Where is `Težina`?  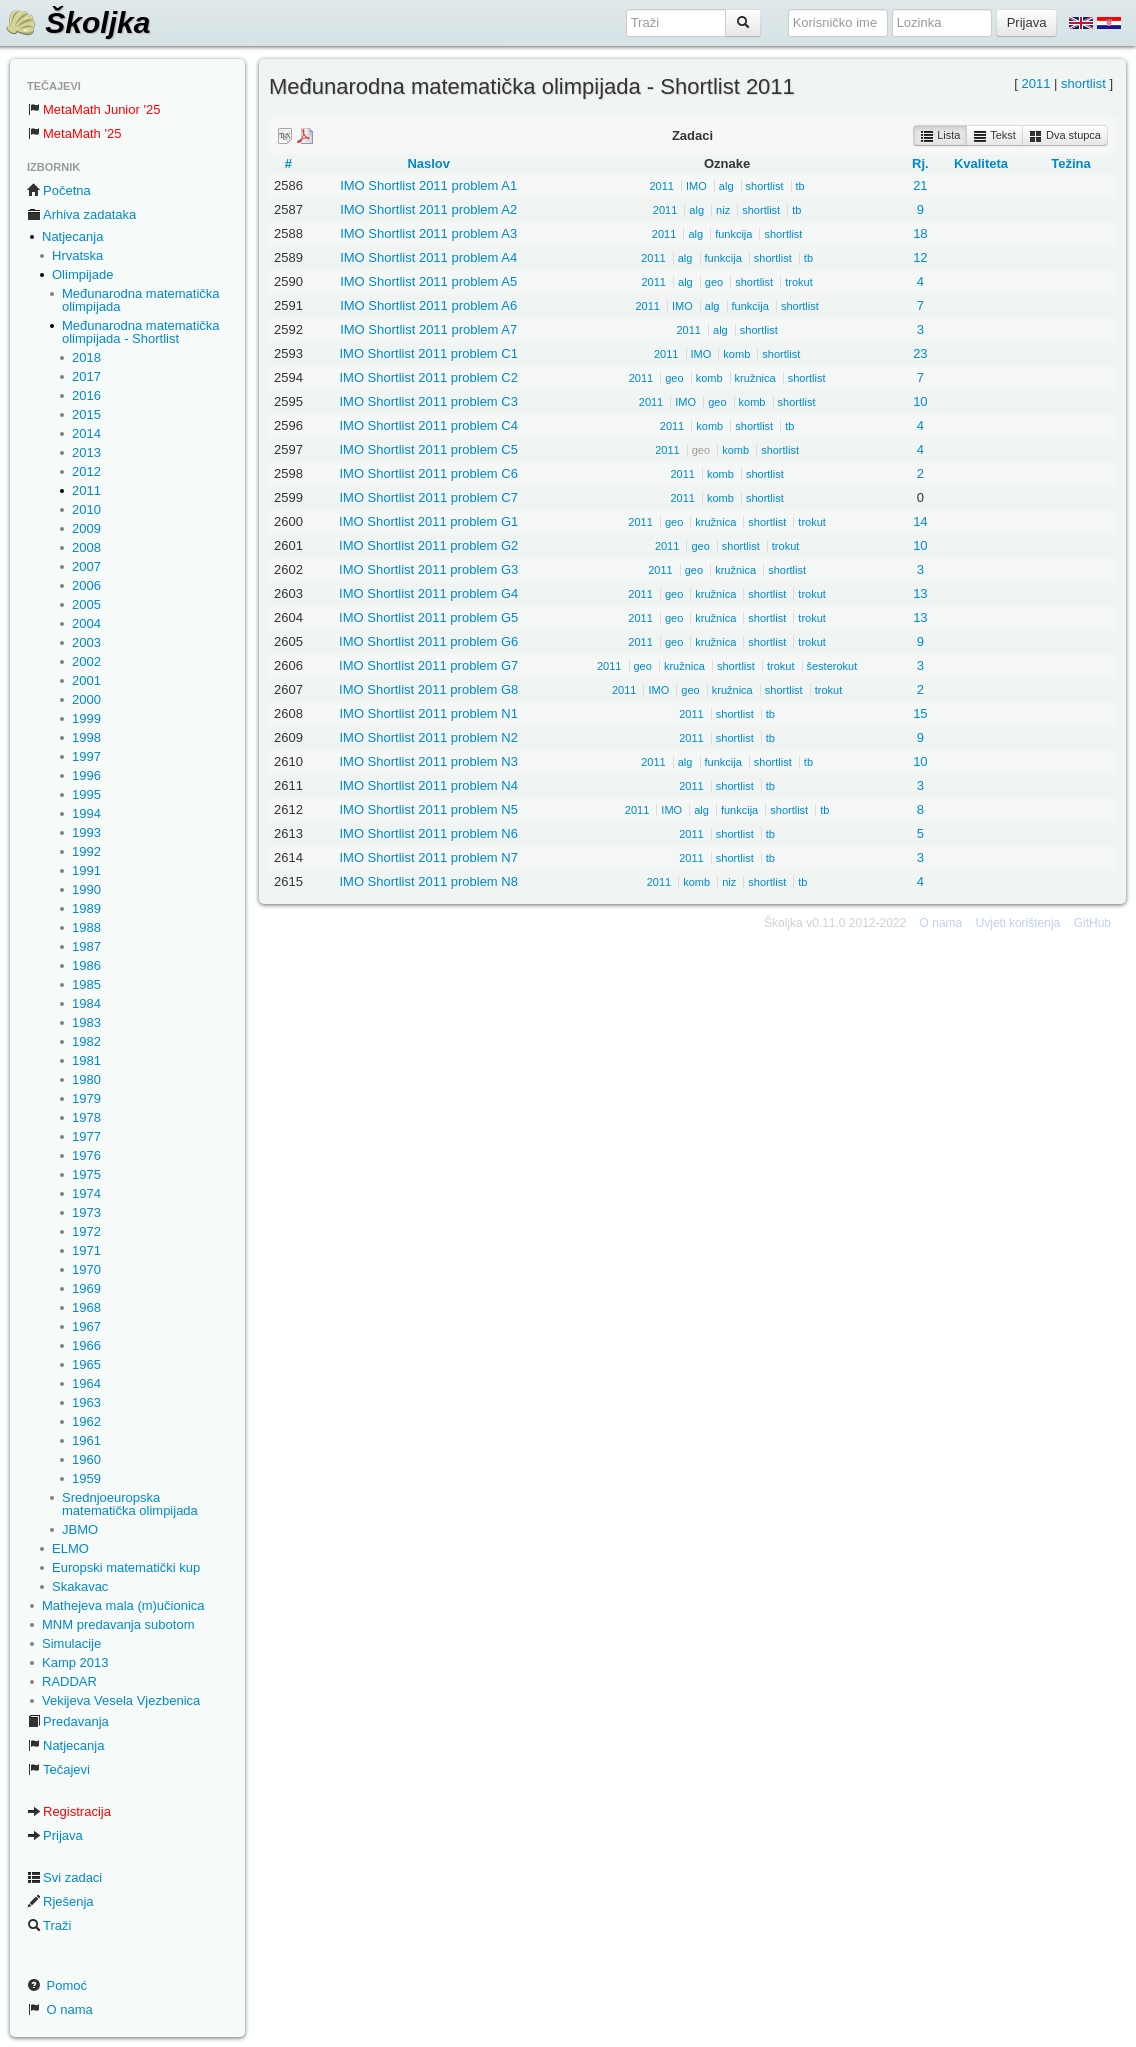
Težina is located at coordinates (1071, 163).